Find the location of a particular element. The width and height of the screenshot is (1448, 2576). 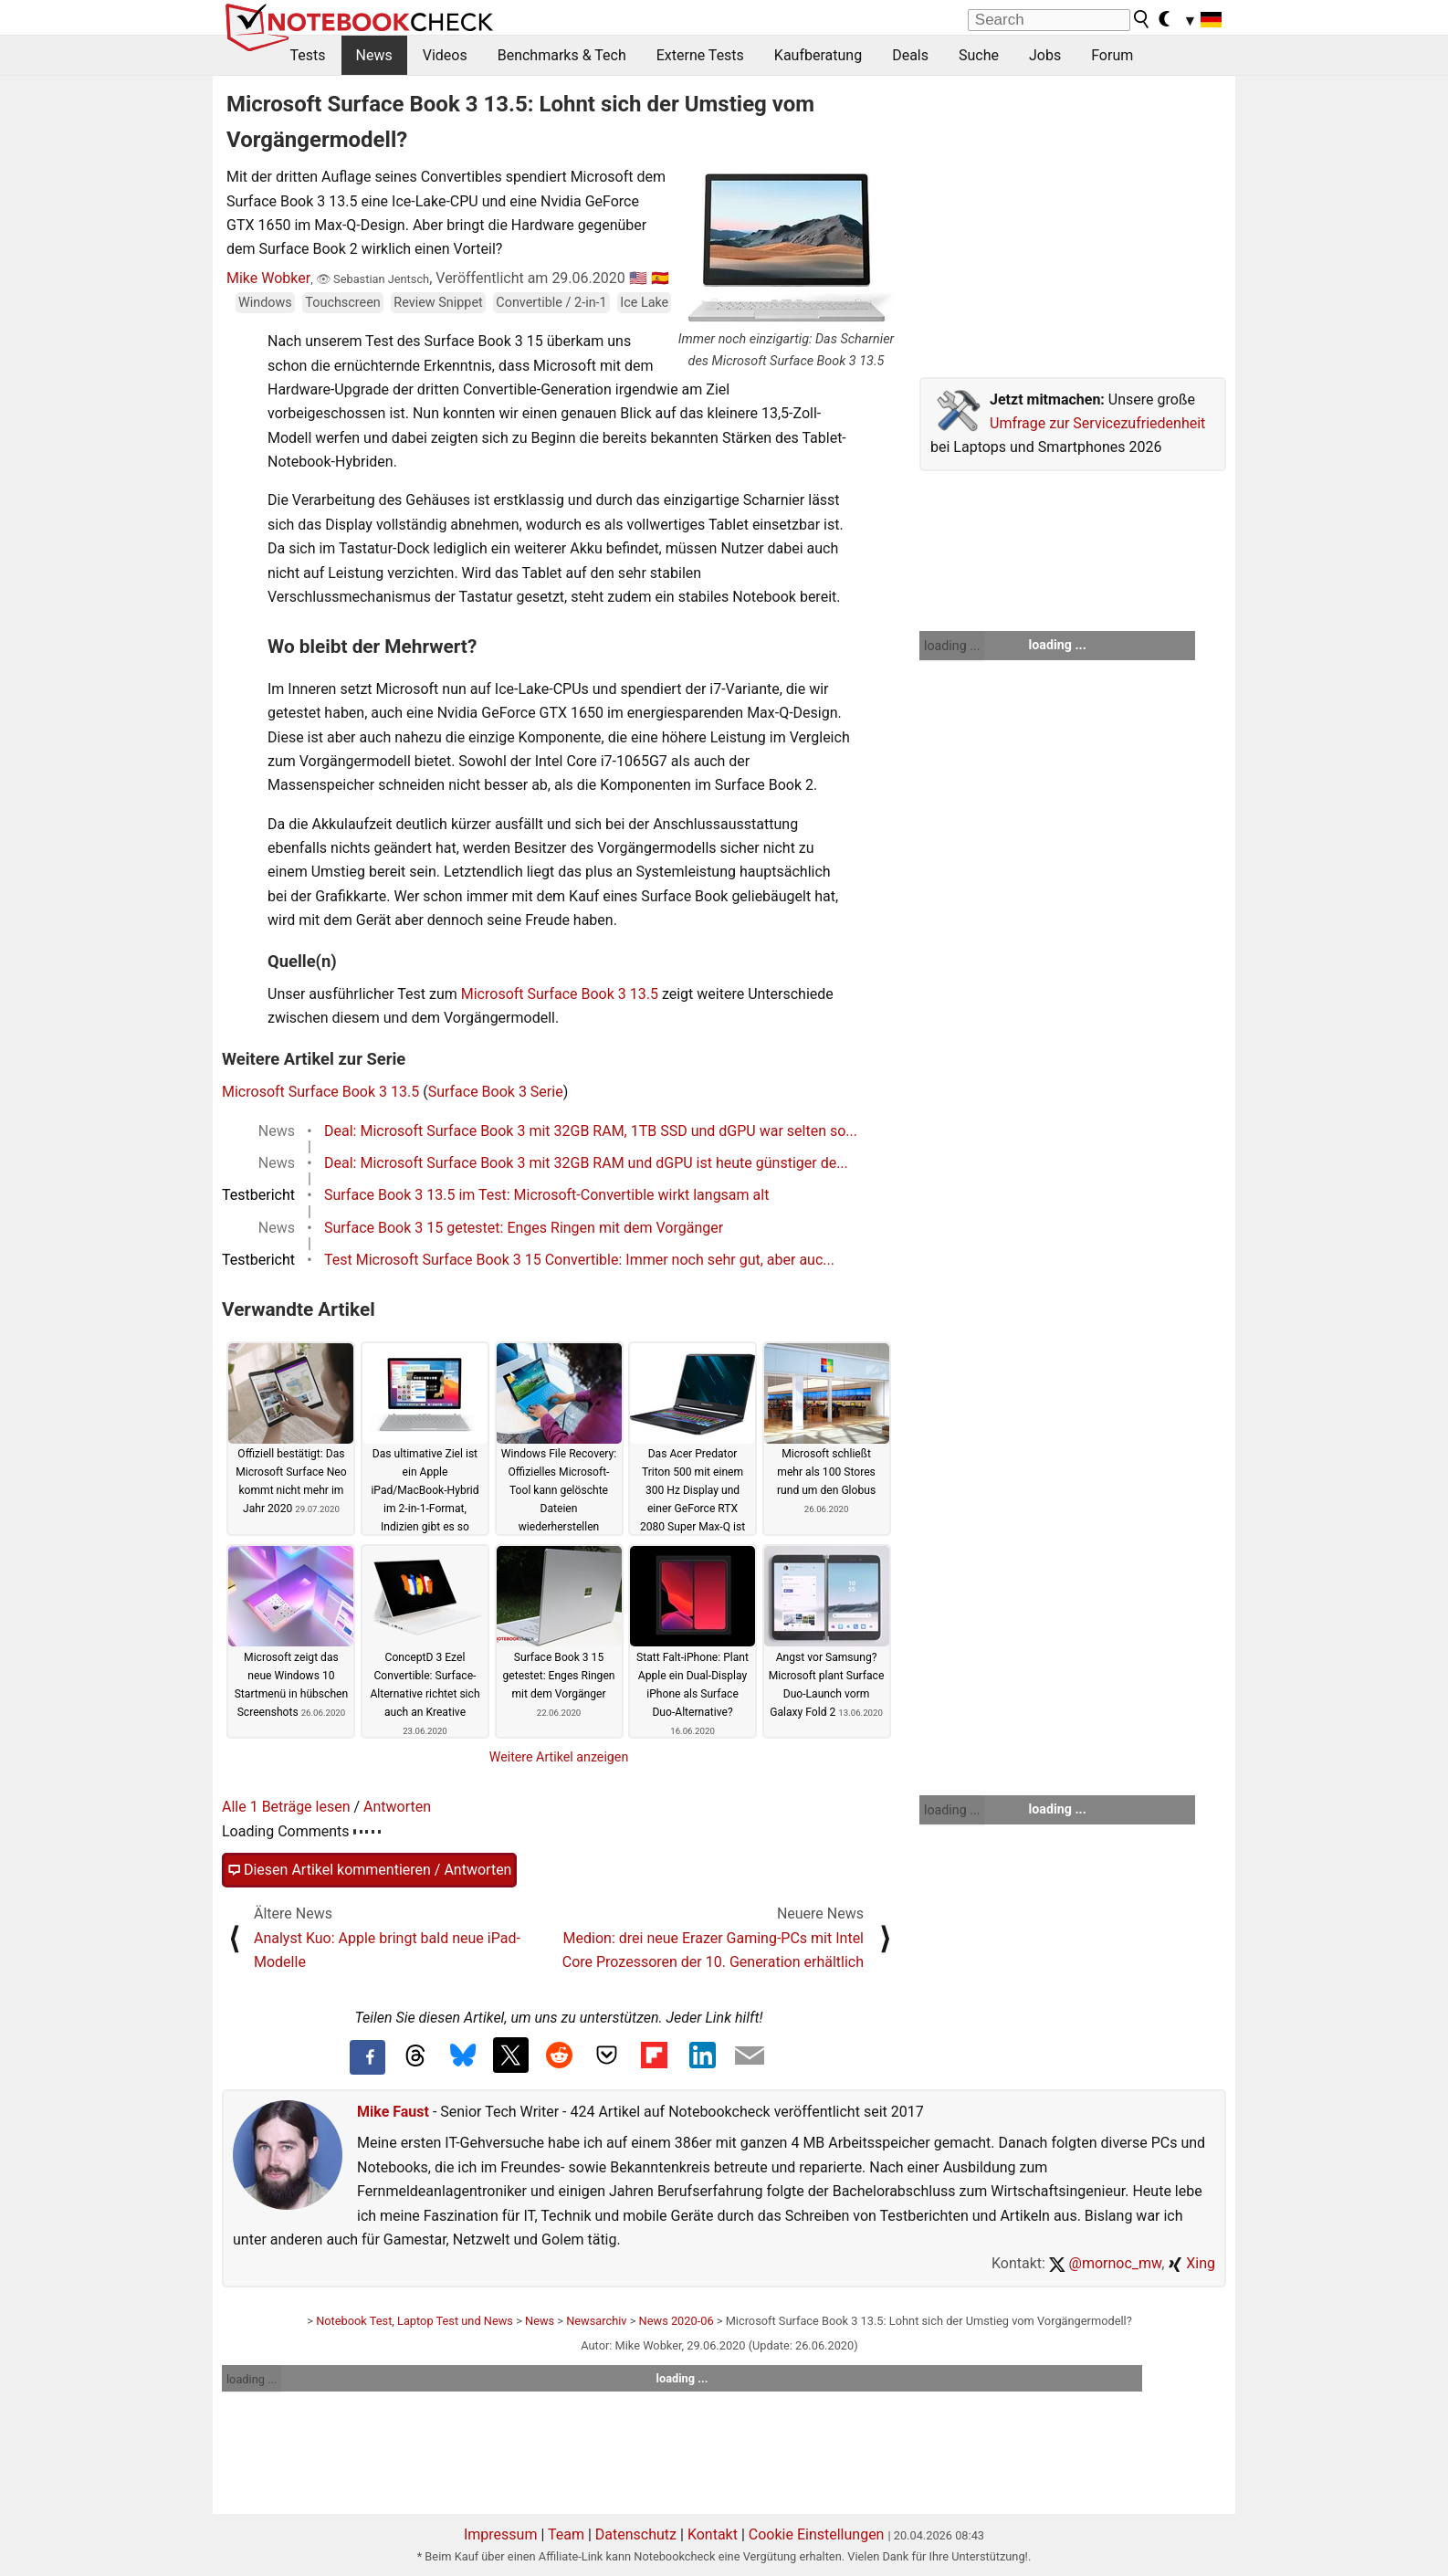

Deal: Microsoft Surface Book 3 mit 32GB RAM, 1TB SSD und dGPU war selten so... is located at coordinates (590, 1131).